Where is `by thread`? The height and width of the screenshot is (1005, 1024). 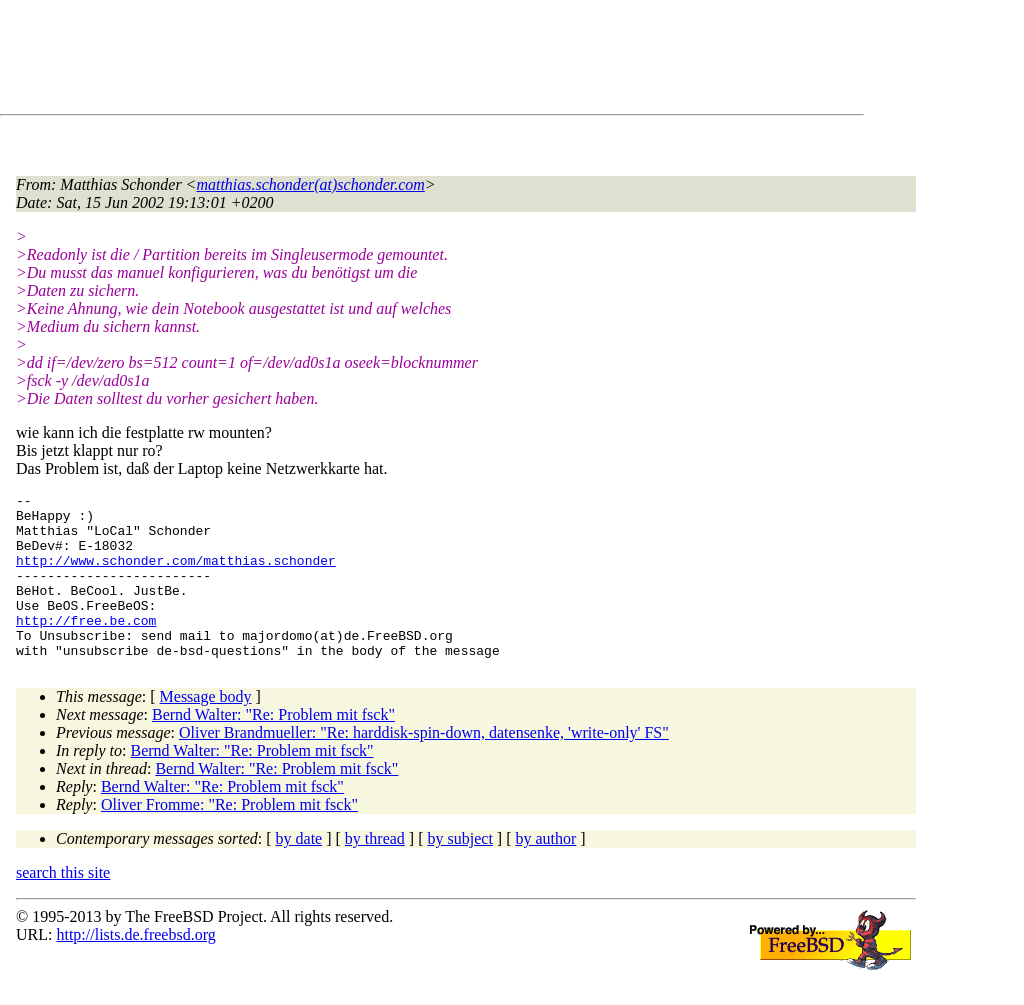
by thread is located at coordinates (375, 871).